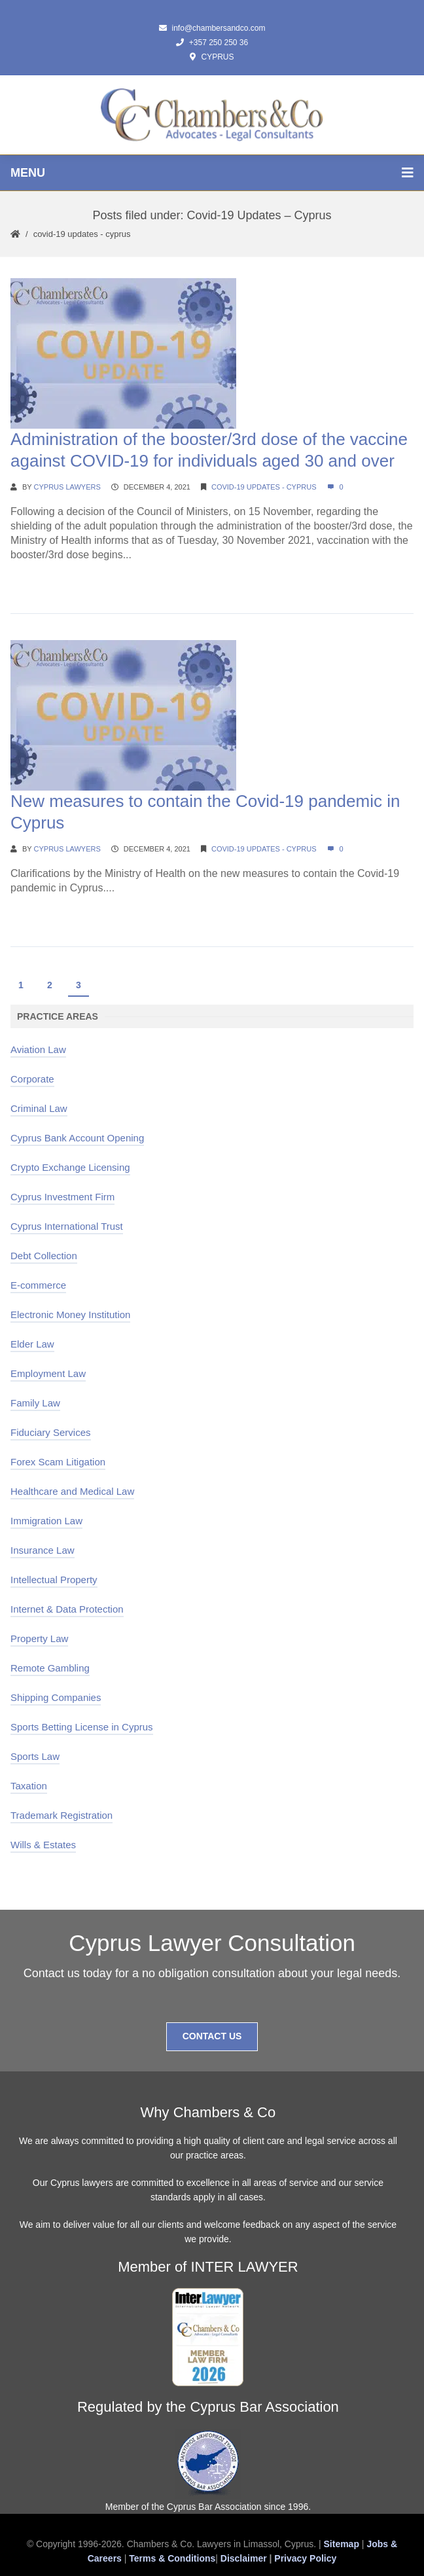 The height and width of the screenshot is (2576, 424). I want to click on Sports Law, so click(35, 1756).